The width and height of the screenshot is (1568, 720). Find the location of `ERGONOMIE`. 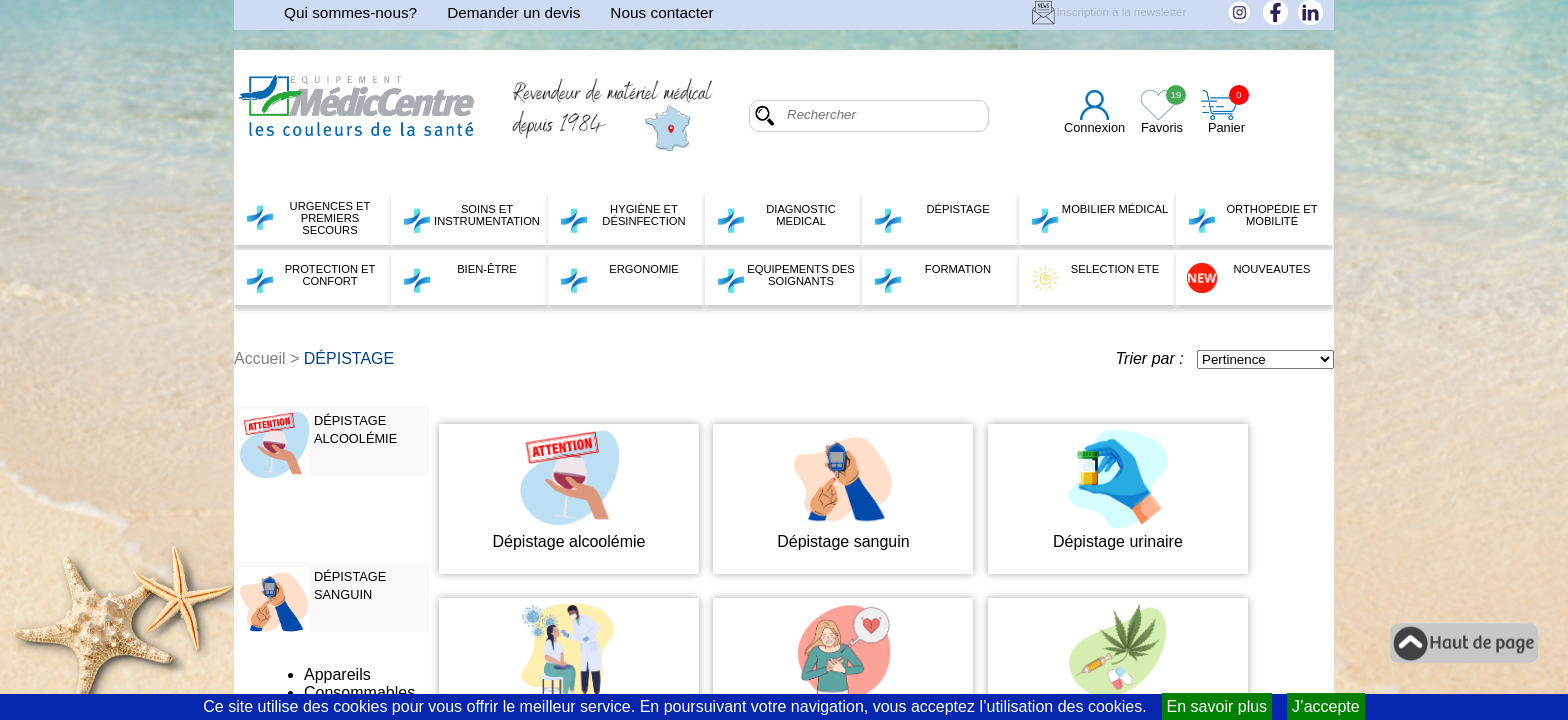

ERGONOMIE is located at coordinates (619, 278).